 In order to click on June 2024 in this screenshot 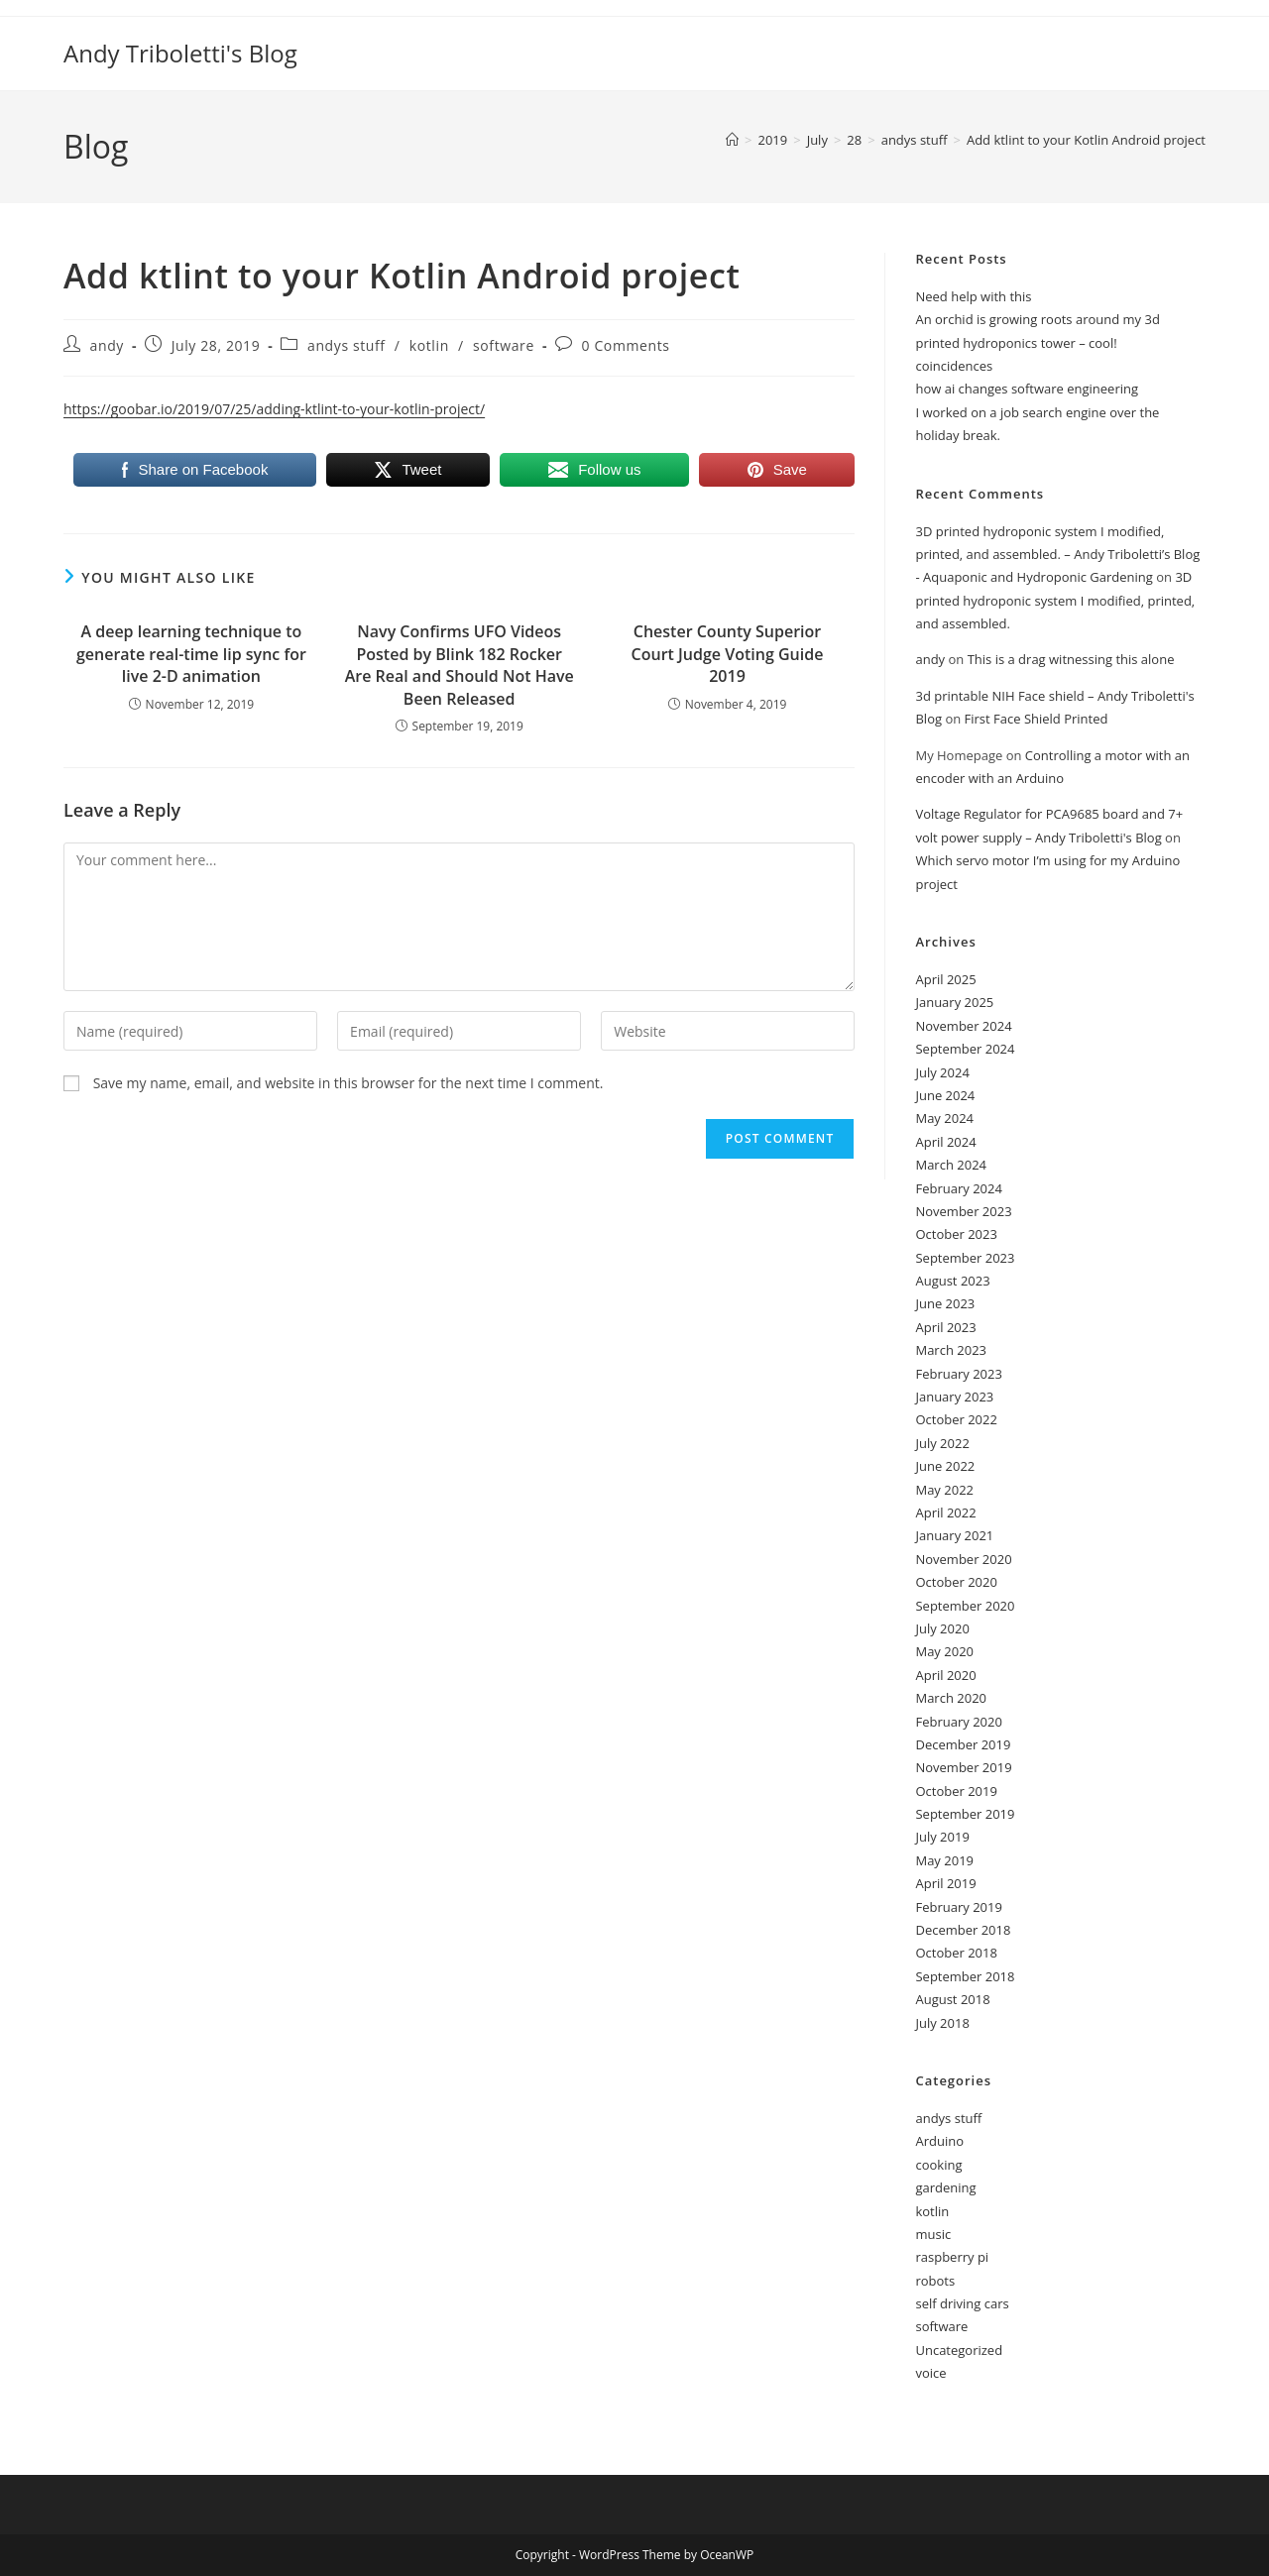, I will do `click(945, 1095)`.